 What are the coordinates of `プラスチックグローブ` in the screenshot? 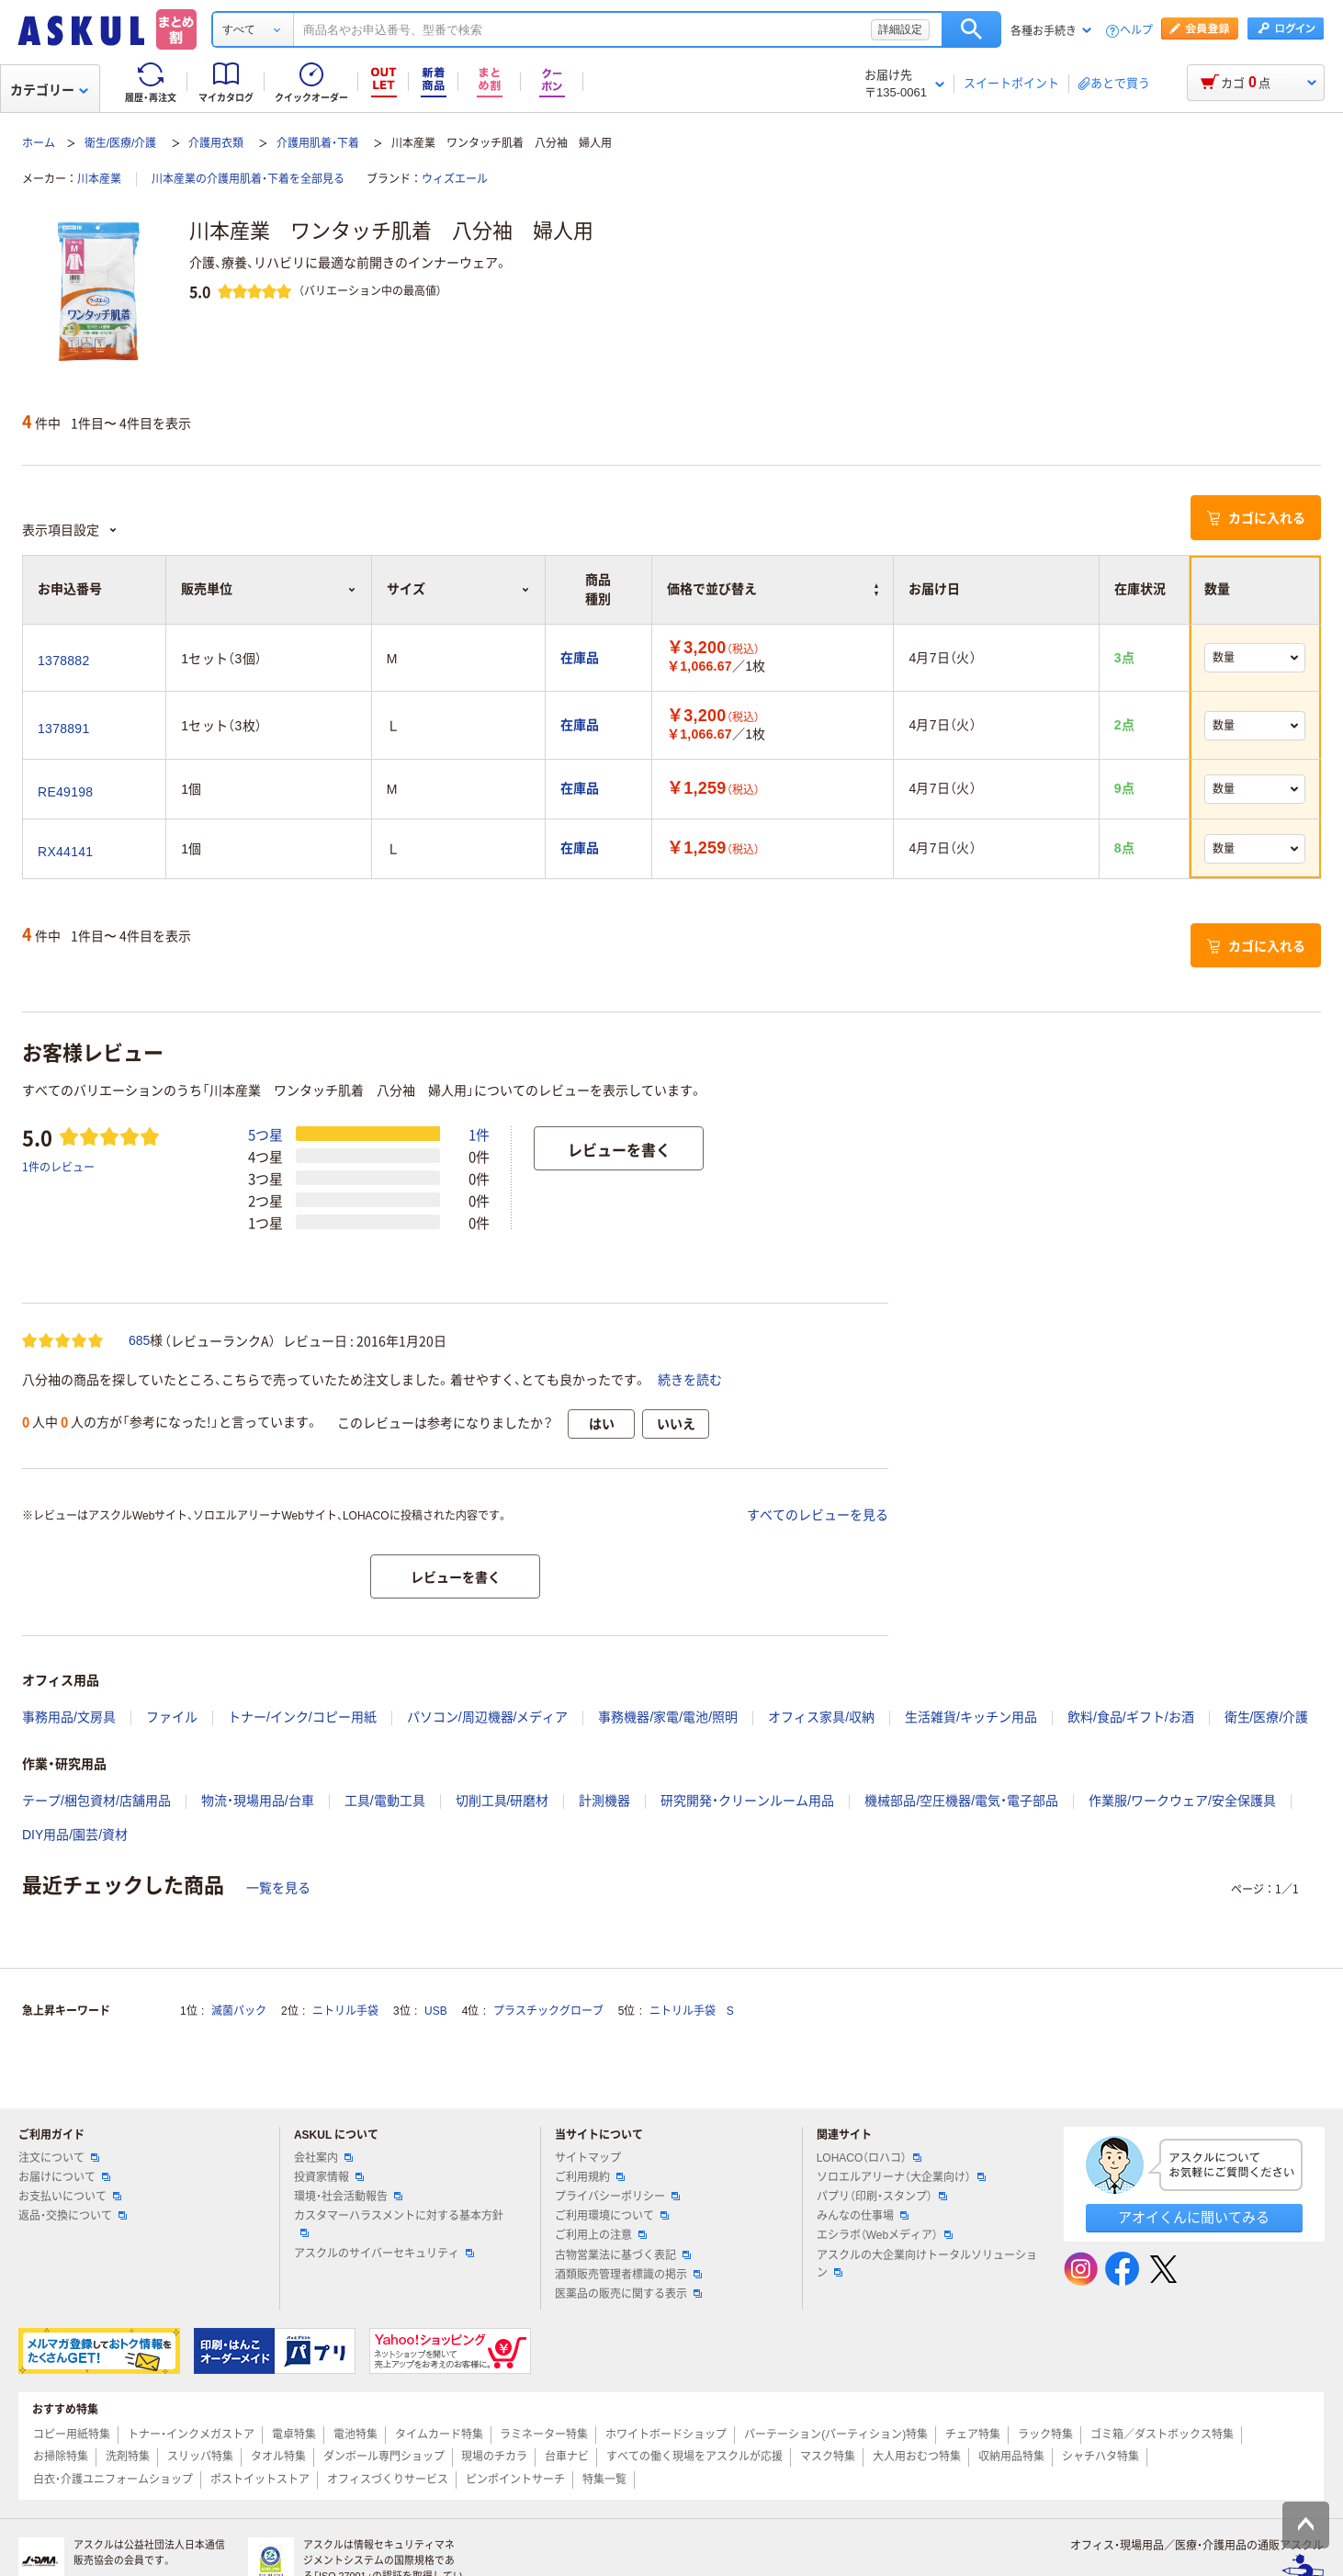 It's located at (548, 2011).